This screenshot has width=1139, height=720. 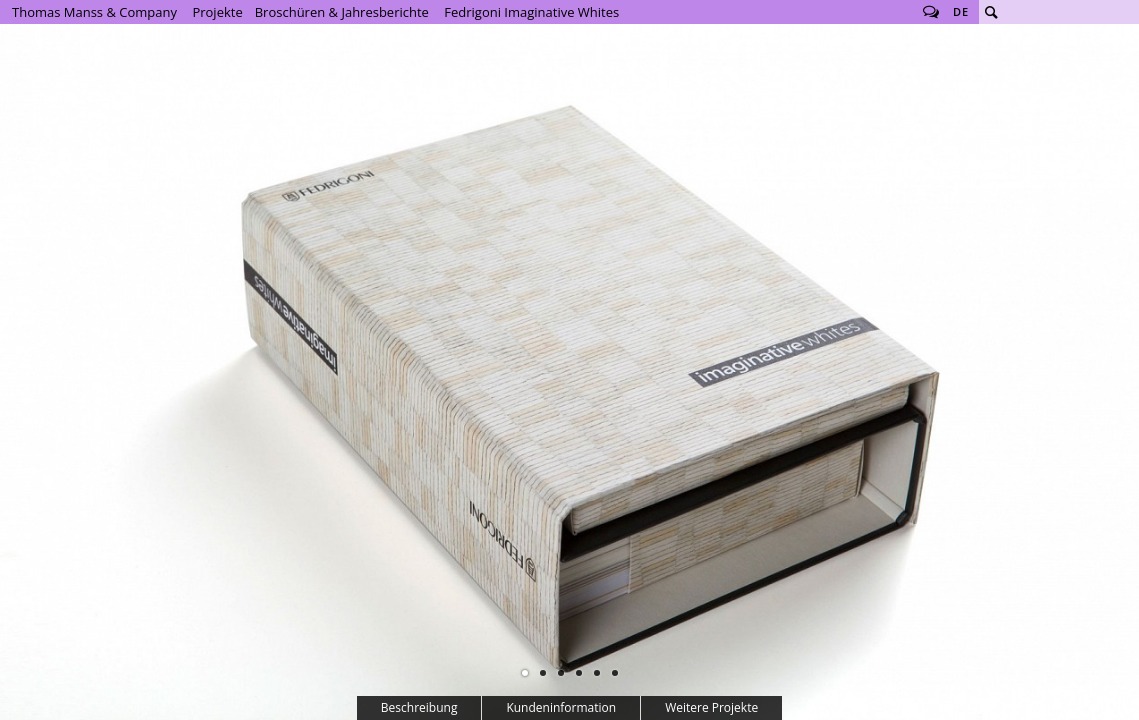 I want to click on Broschüren & Jahresberichte, so click(x=342, y=12).